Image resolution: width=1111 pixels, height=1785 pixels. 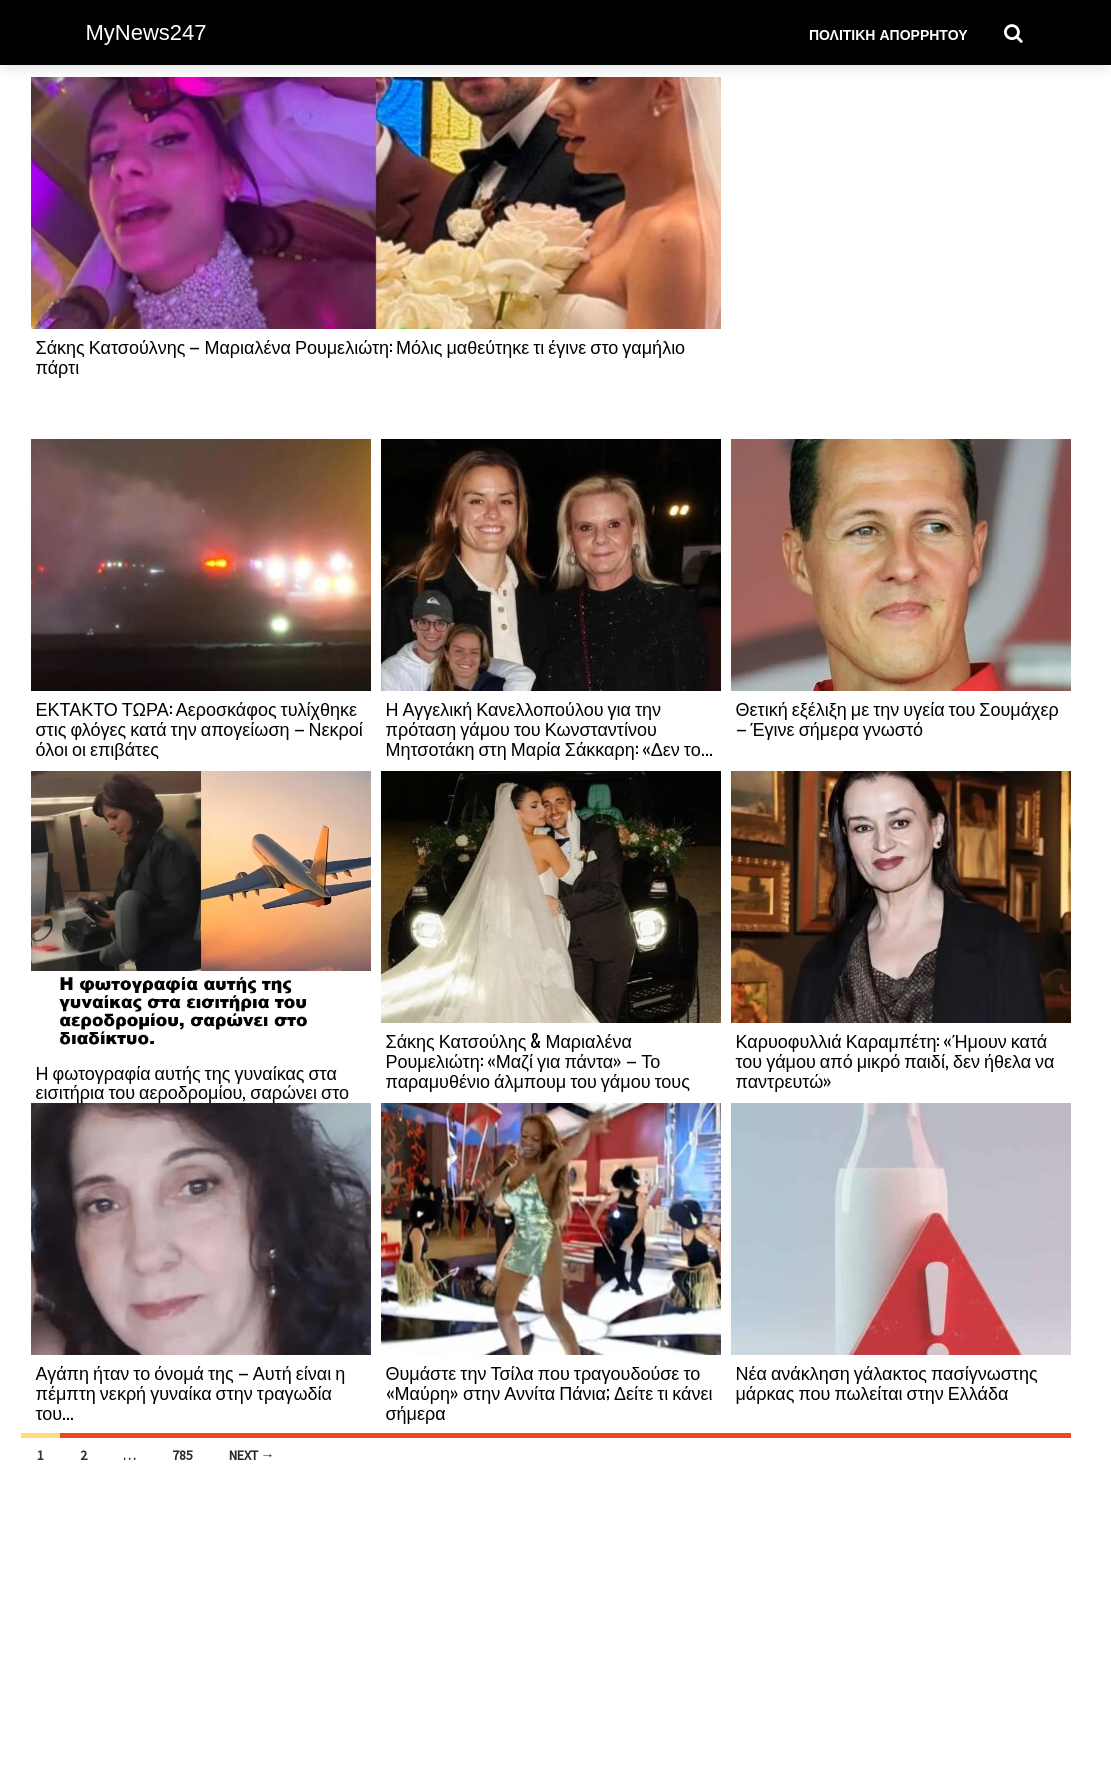 I want to click on Σάκης Κατσούλνης – Μαριαλένα Ρουμελιώτη: Μόλις μαθεύτηκε τι έγινε στο γαμήλιο πάρτι, so click(x=361, y=356).